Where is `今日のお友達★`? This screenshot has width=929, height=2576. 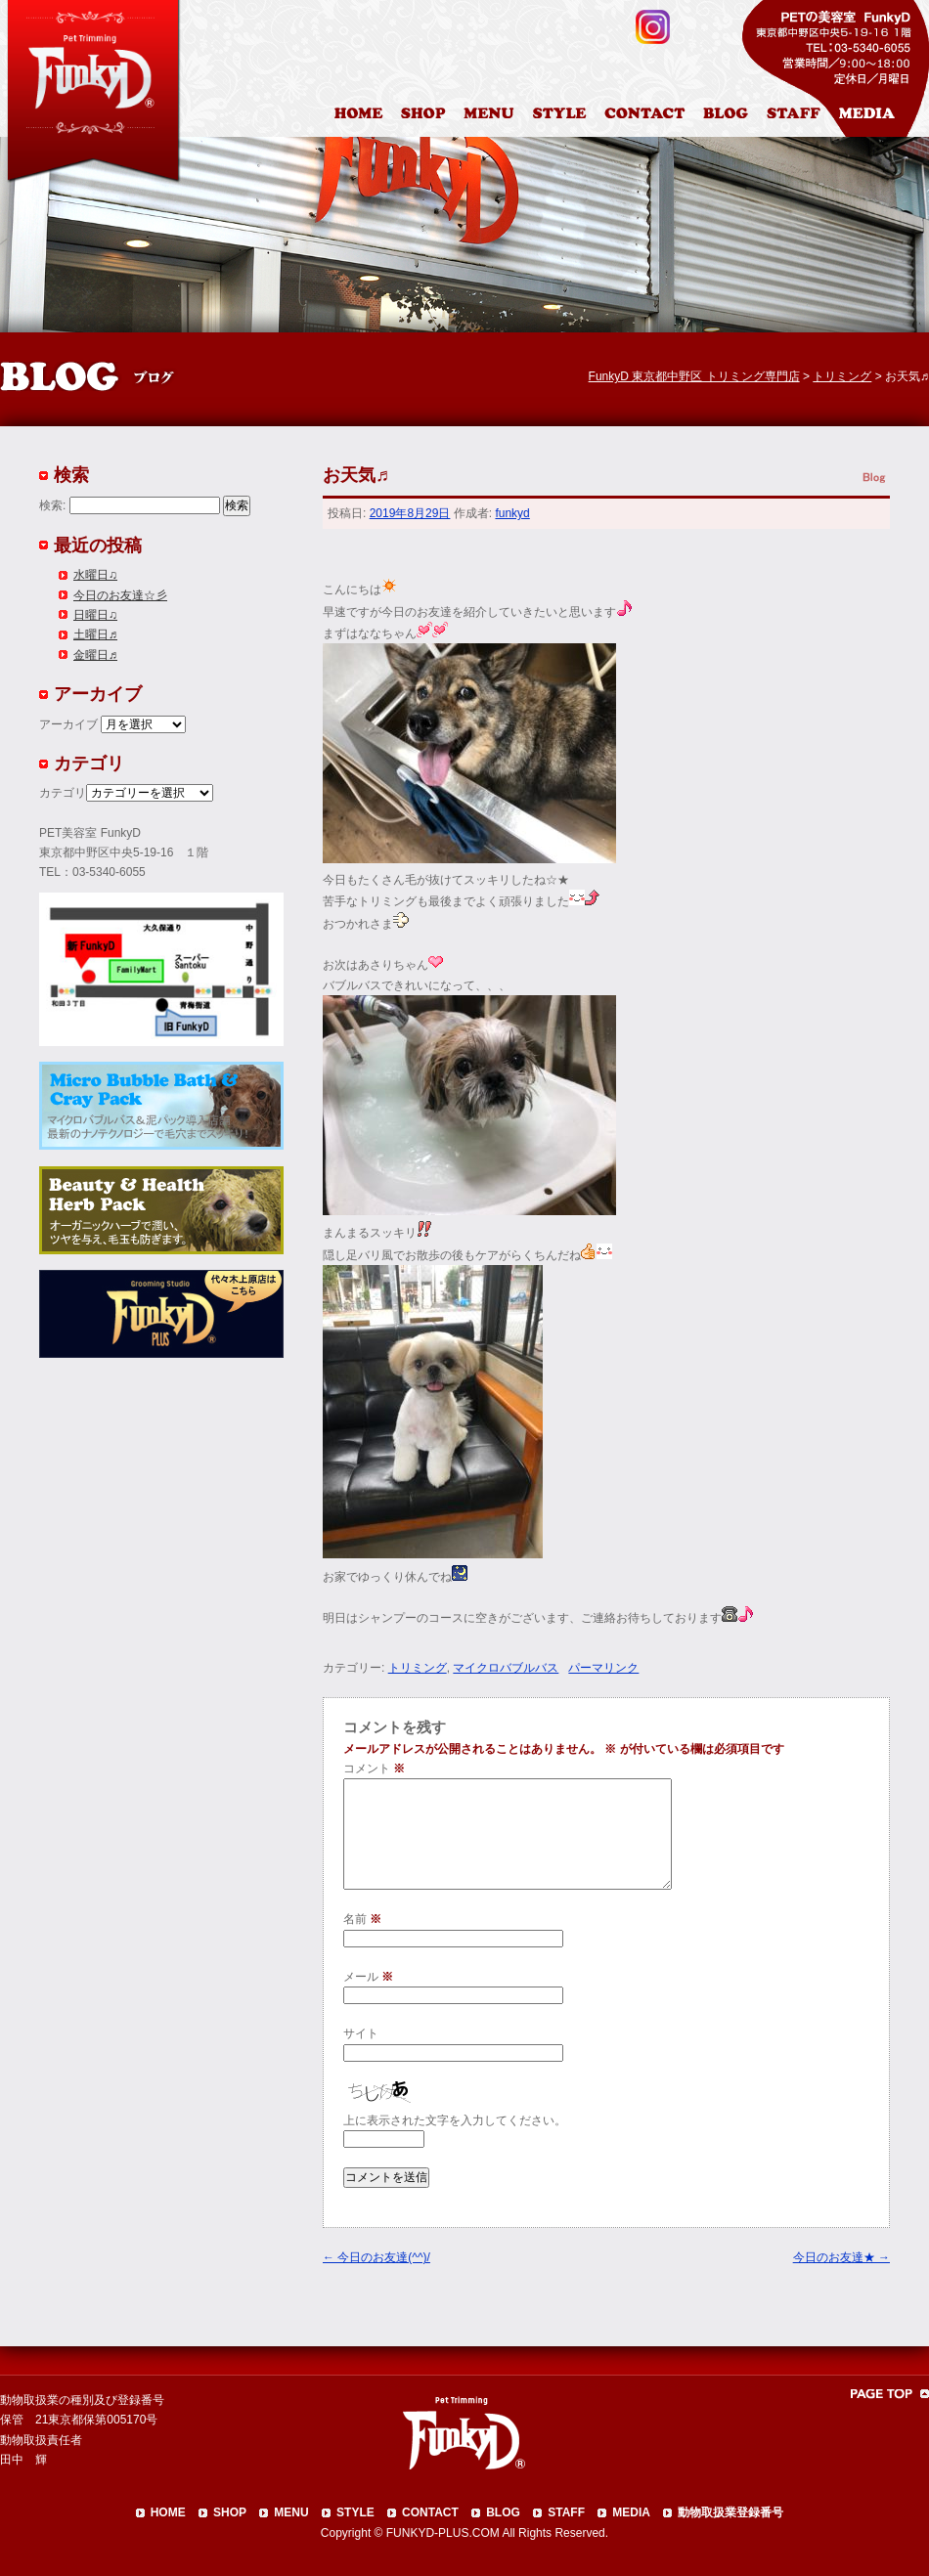
今日のお友達★ is located at coordinates (841, 2257).